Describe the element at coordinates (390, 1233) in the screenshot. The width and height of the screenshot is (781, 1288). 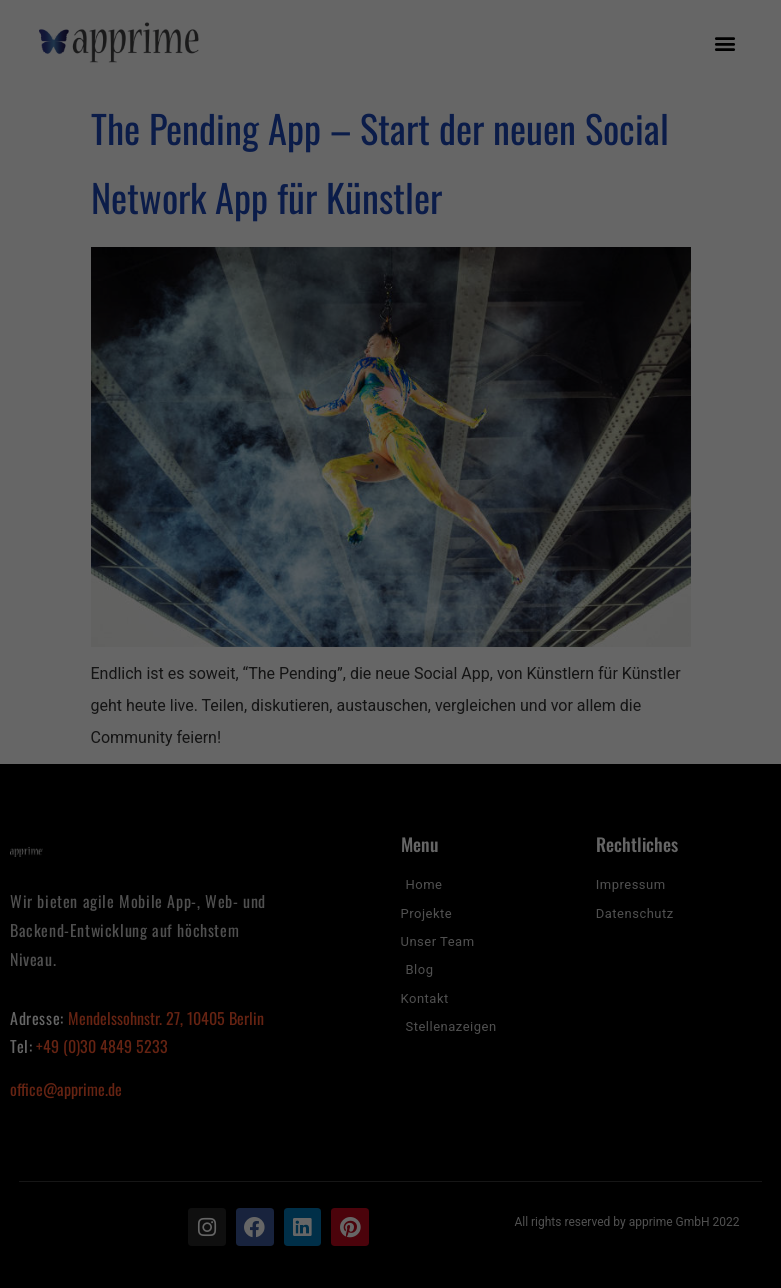
I see `Individuelle Datenschutzeinstellungen [button]` at that location.